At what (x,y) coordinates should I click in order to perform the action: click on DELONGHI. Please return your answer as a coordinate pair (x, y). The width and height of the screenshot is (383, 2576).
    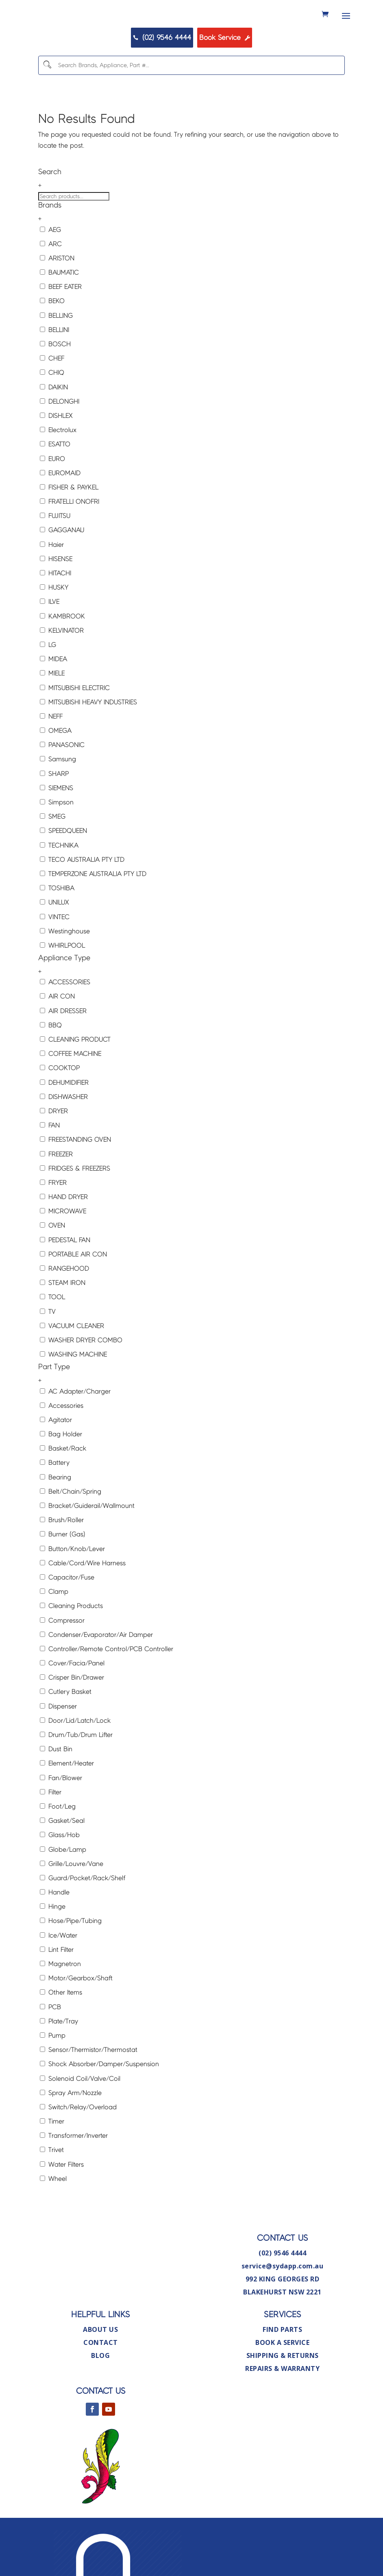
    Looking at the image, I should click on (59, 448).